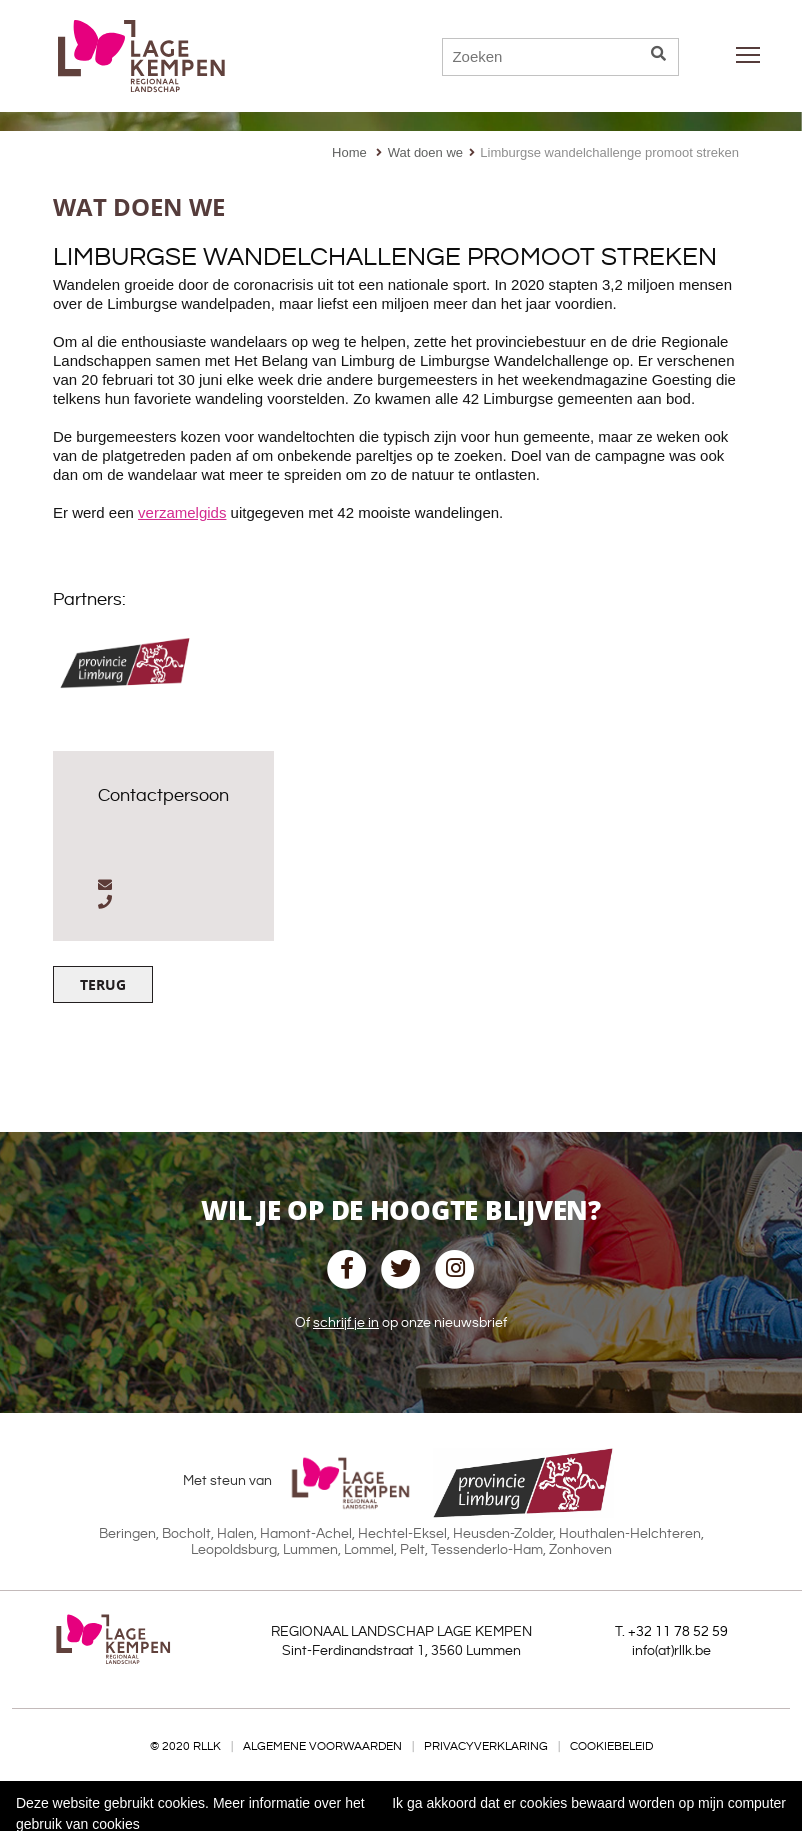 Image resolution: width=802 pixels, height=1831 pixels. What do you see at coordinates (425, 152) in the screenshot?
I see `Wat doen we` at bounding box center [425, 152].